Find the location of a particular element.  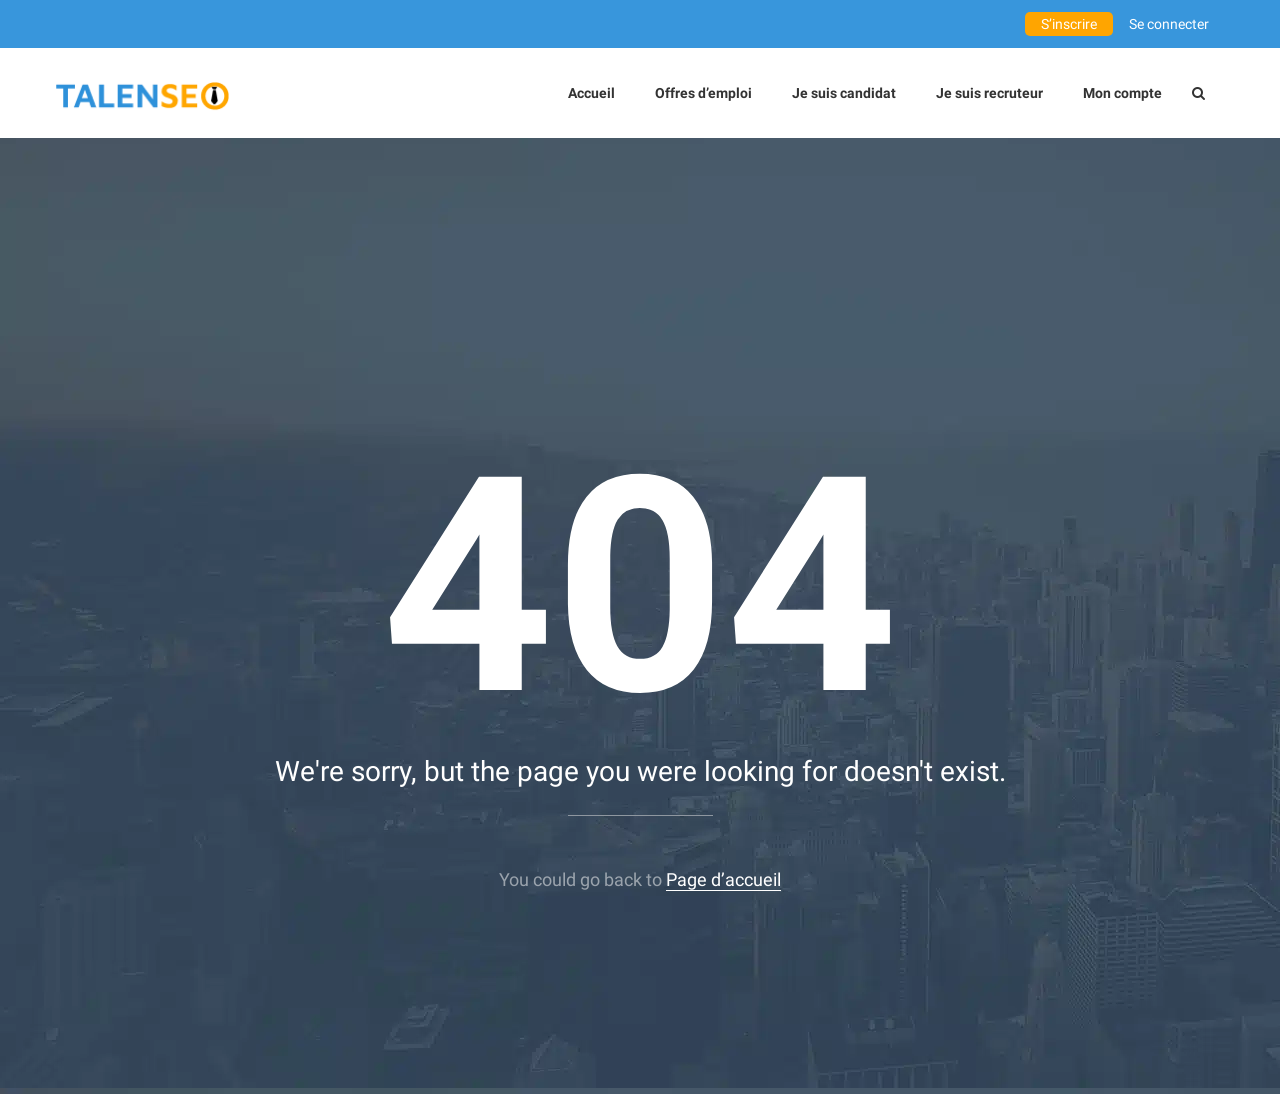

Se connecter is located at coordinates (1169, 24).